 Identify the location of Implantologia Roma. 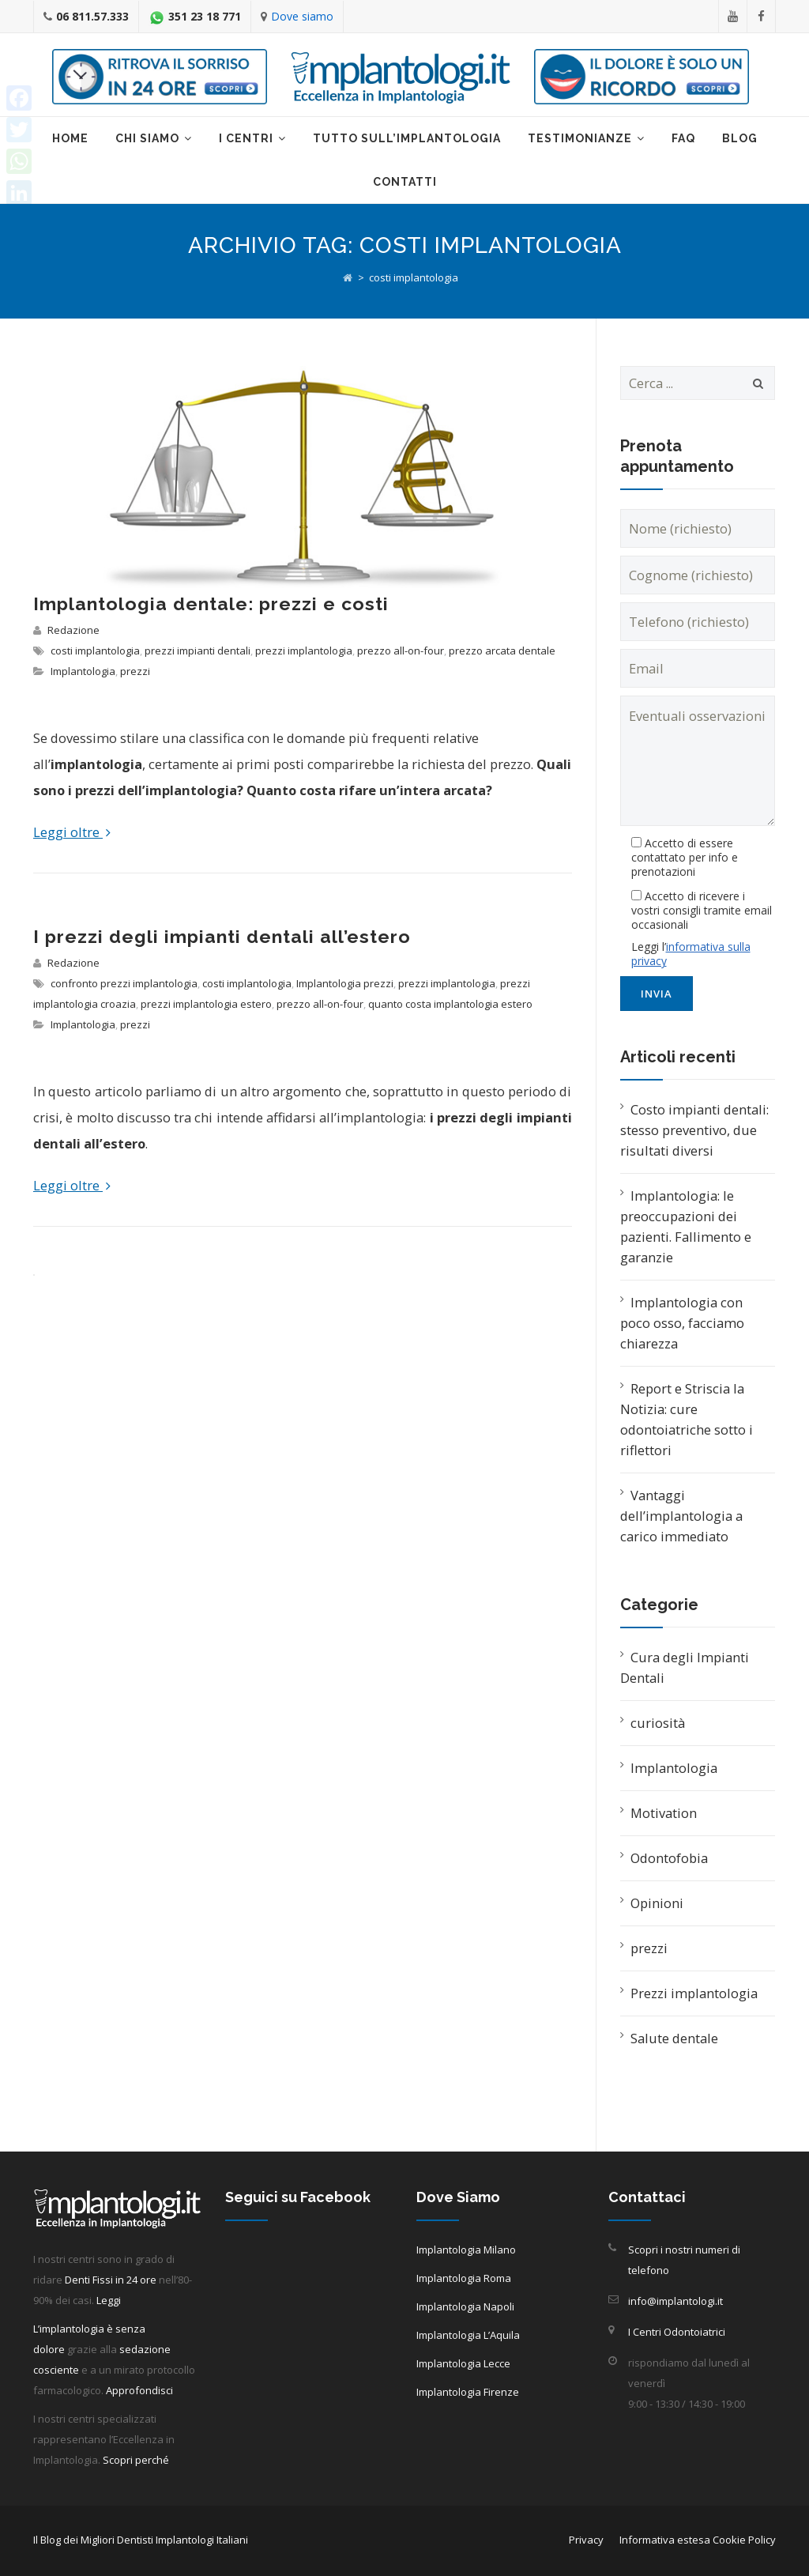
(463, 2278).